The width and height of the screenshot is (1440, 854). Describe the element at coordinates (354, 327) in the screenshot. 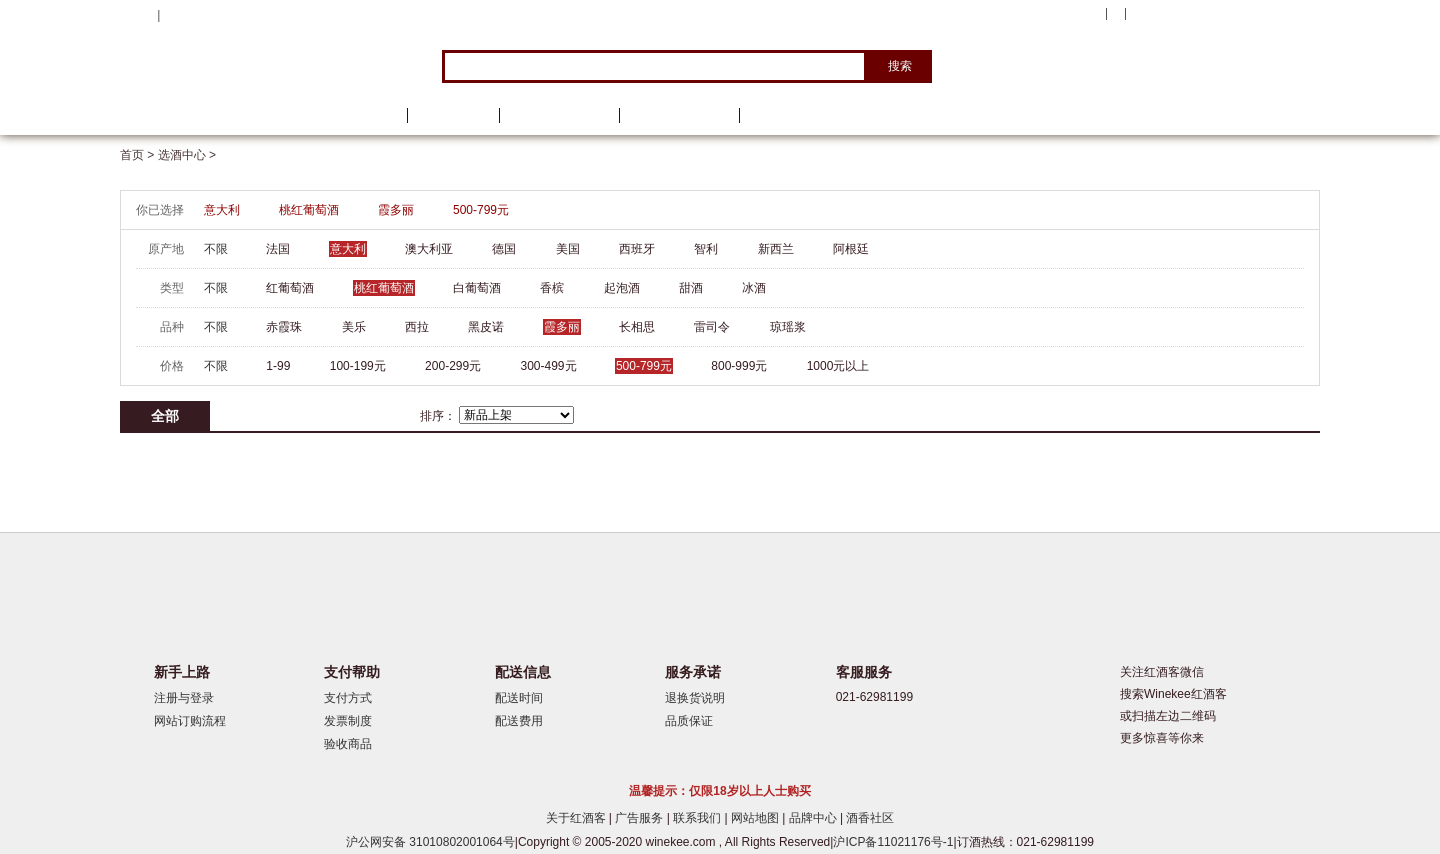

I see `美乐` at that location.